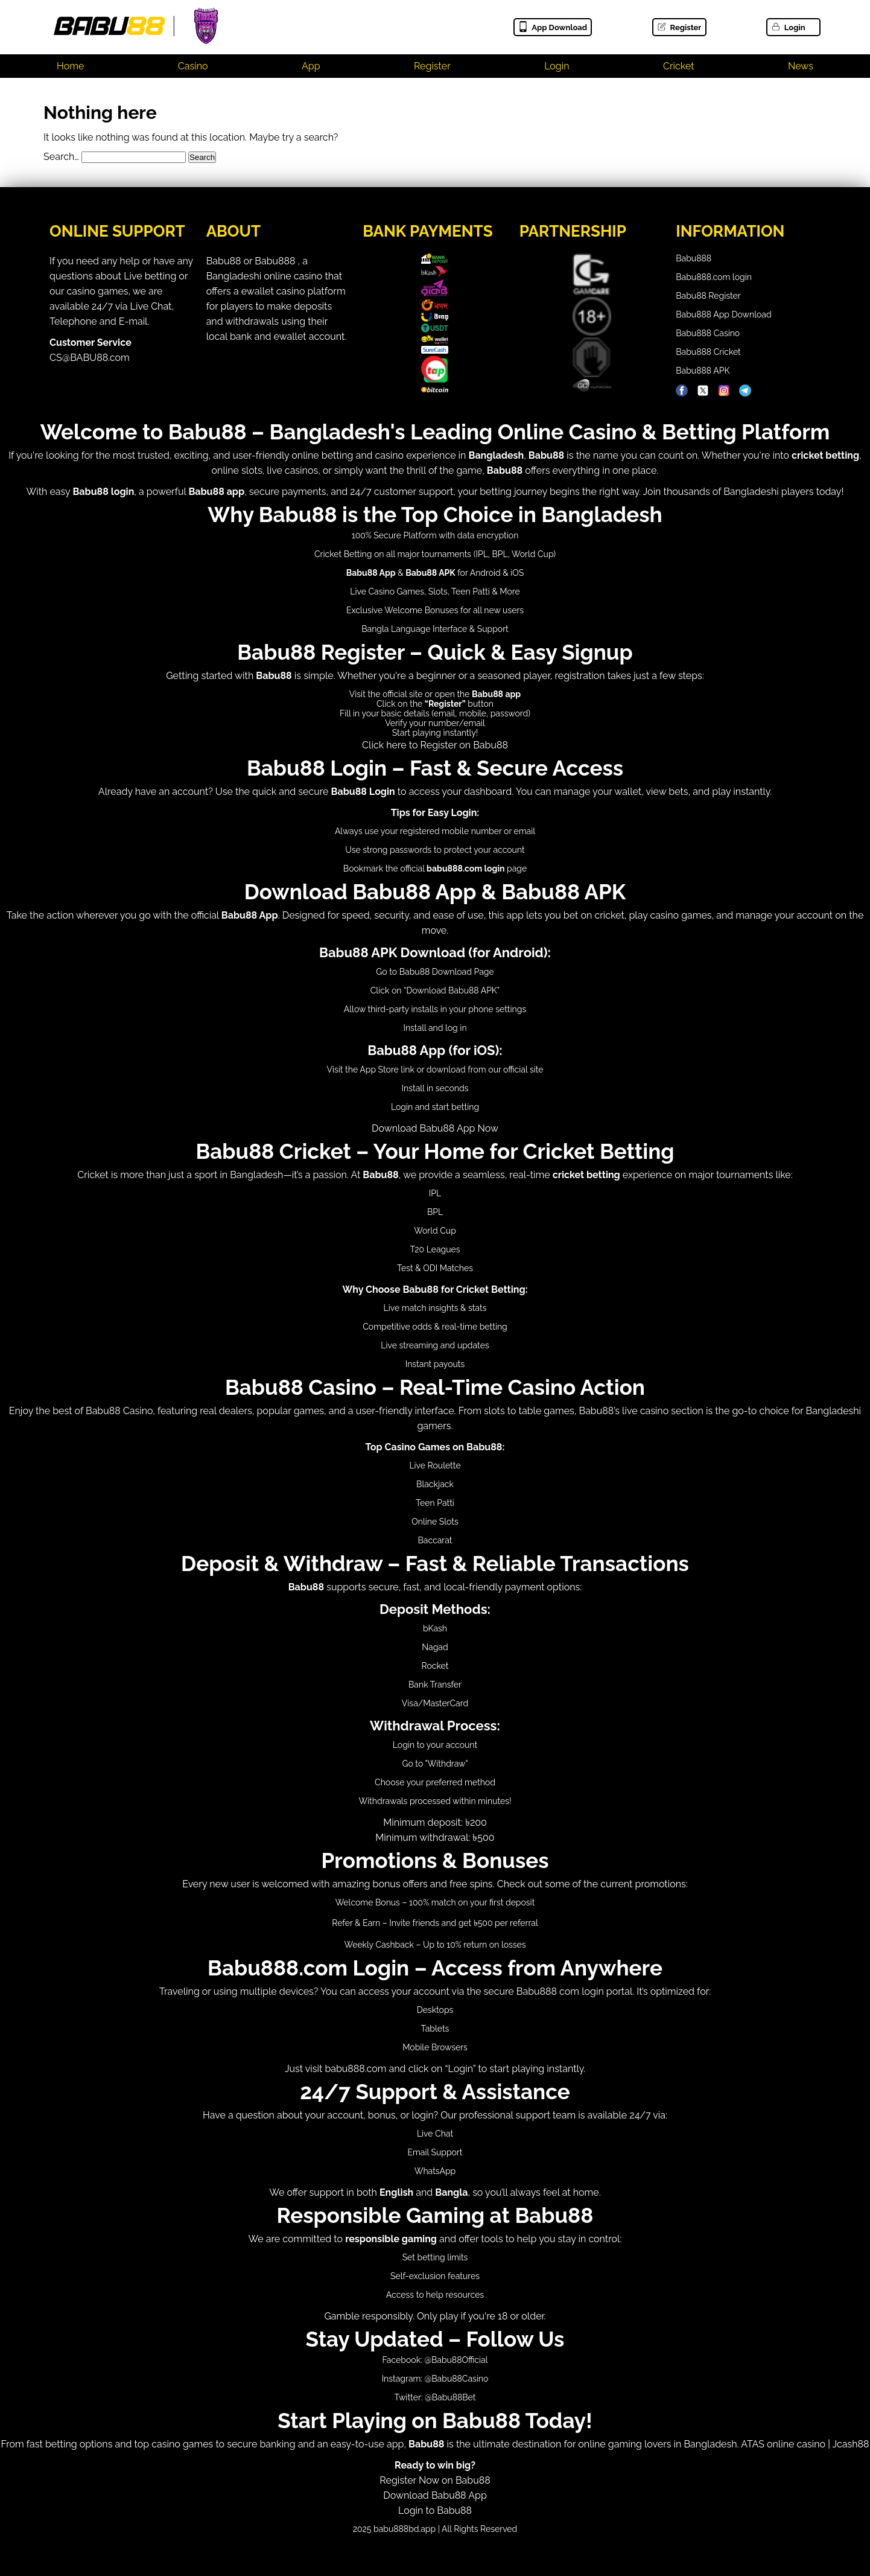 The image size is (870, 2576). I want to click on Jcash88, so click(851, 2444).